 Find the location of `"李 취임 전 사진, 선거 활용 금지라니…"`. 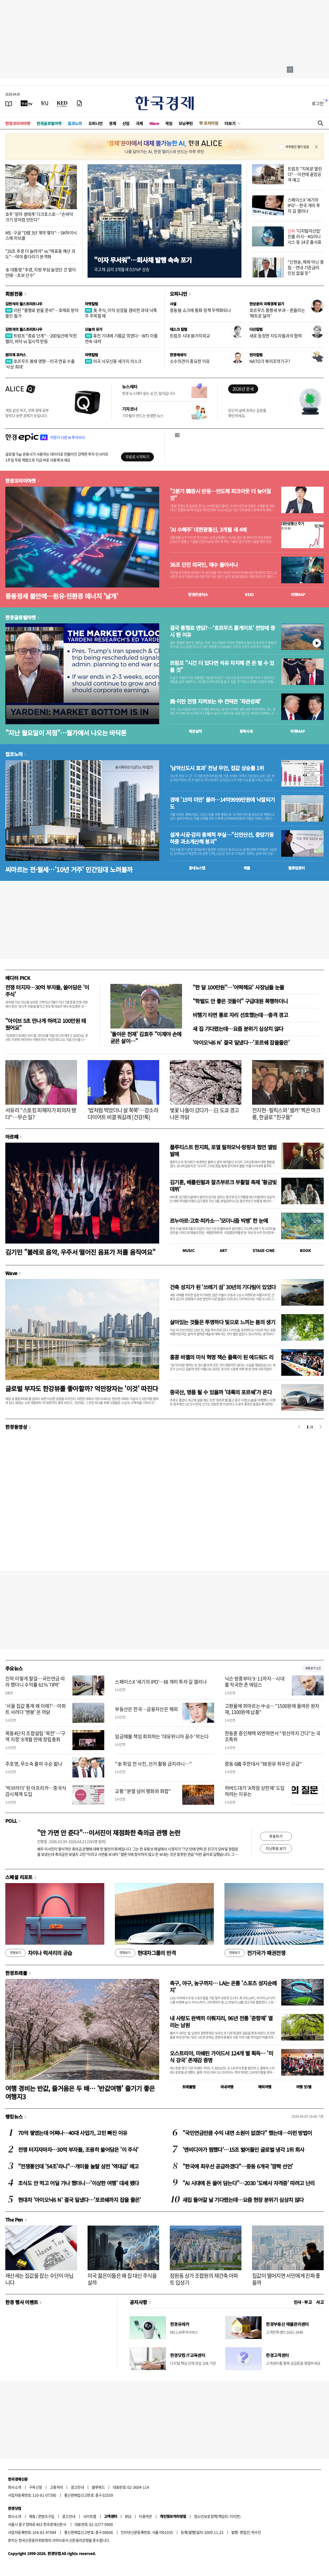

"李 취임 전 사진, 선거 활용 금지라니…" is located at coordinates (153, 1763).